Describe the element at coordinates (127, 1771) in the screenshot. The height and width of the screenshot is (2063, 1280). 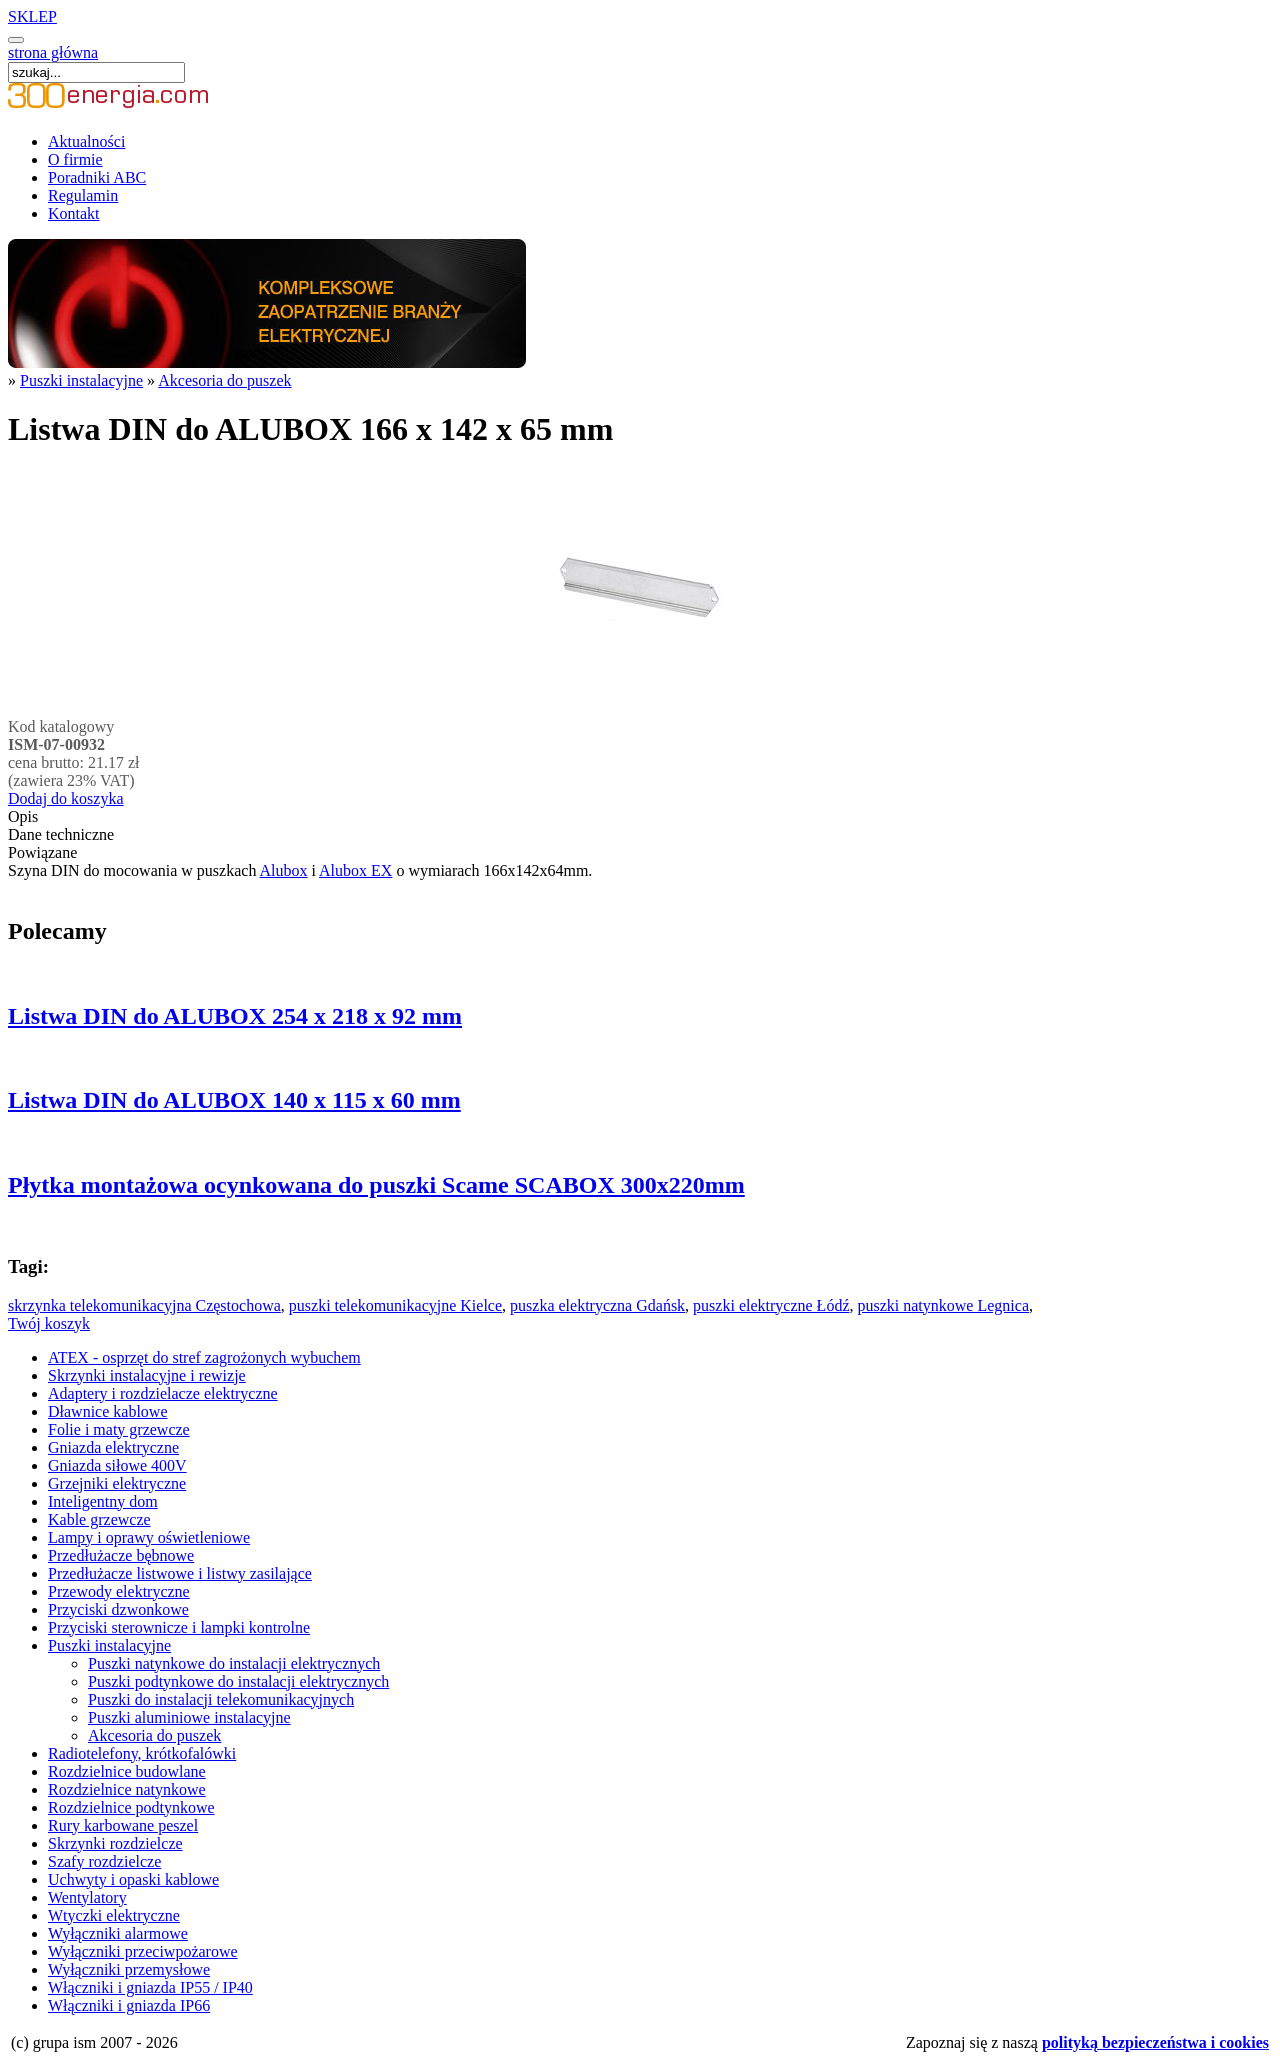
I see `Rozdzielnice budowlane` at that location.